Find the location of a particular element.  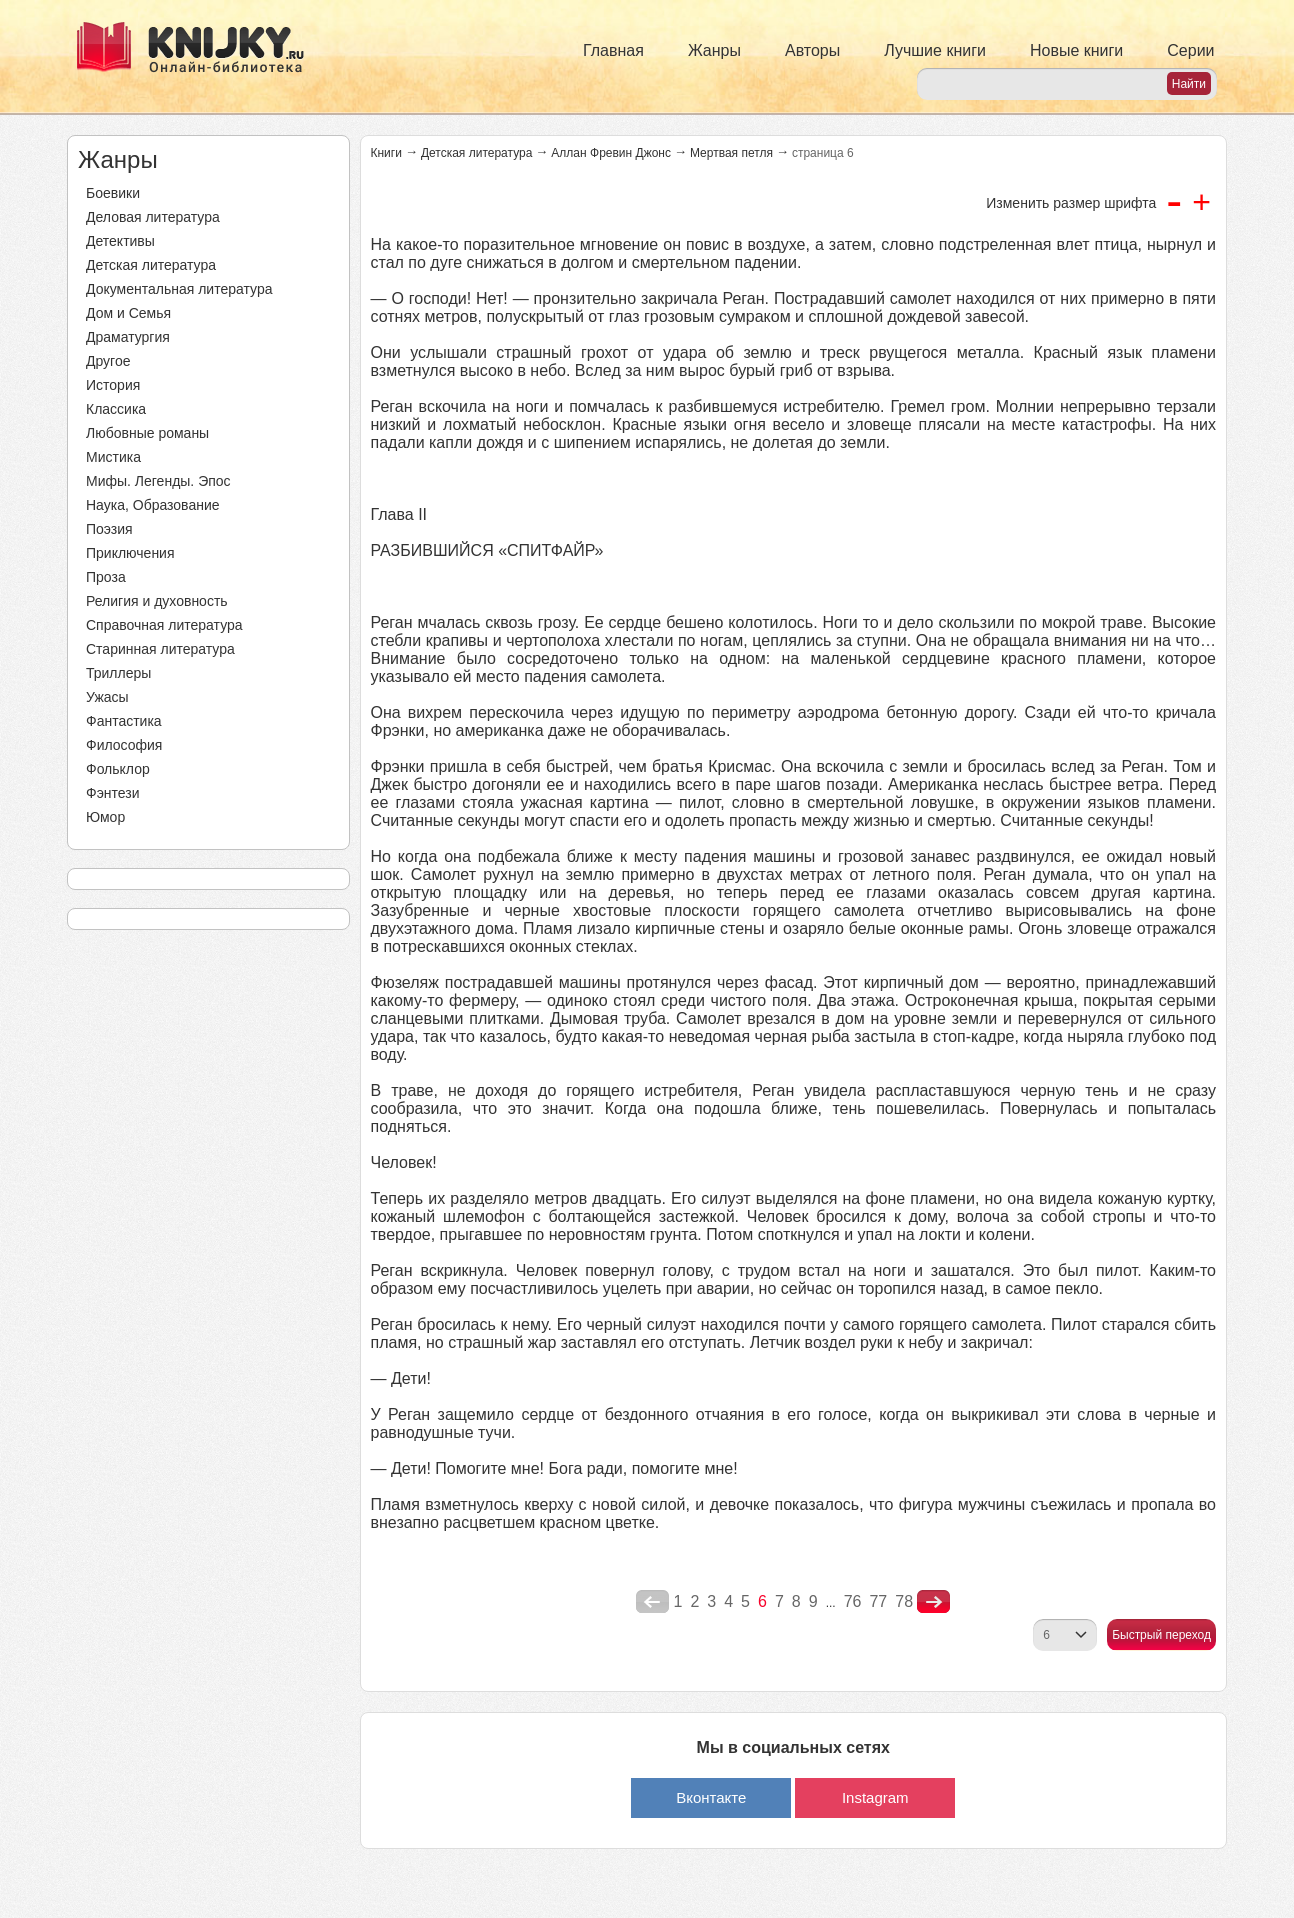

76 is located at coordinates (853, 1601).